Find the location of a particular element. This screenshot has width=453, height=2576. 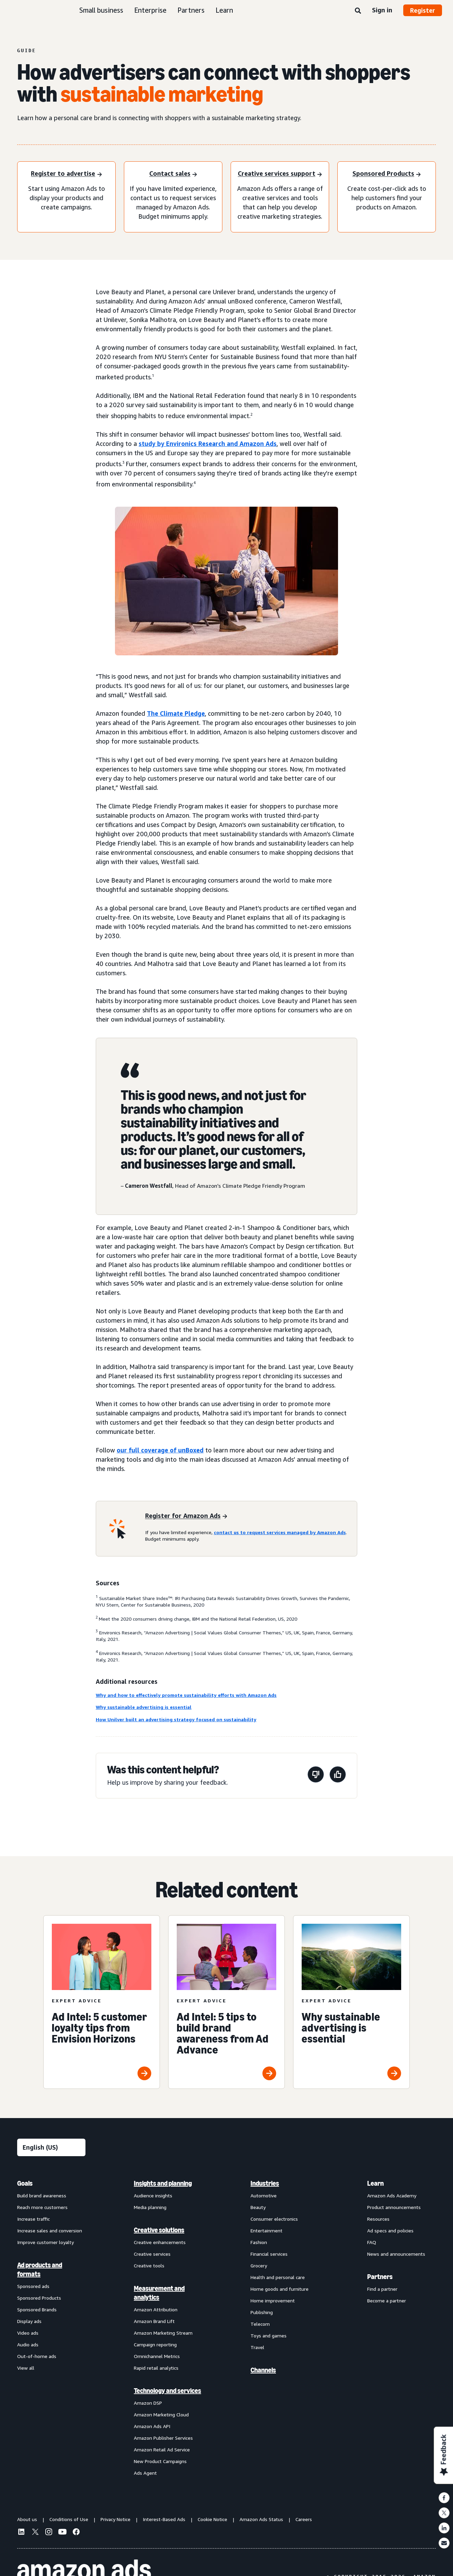

Privacy Notice is located at coordinates (115, 2519).